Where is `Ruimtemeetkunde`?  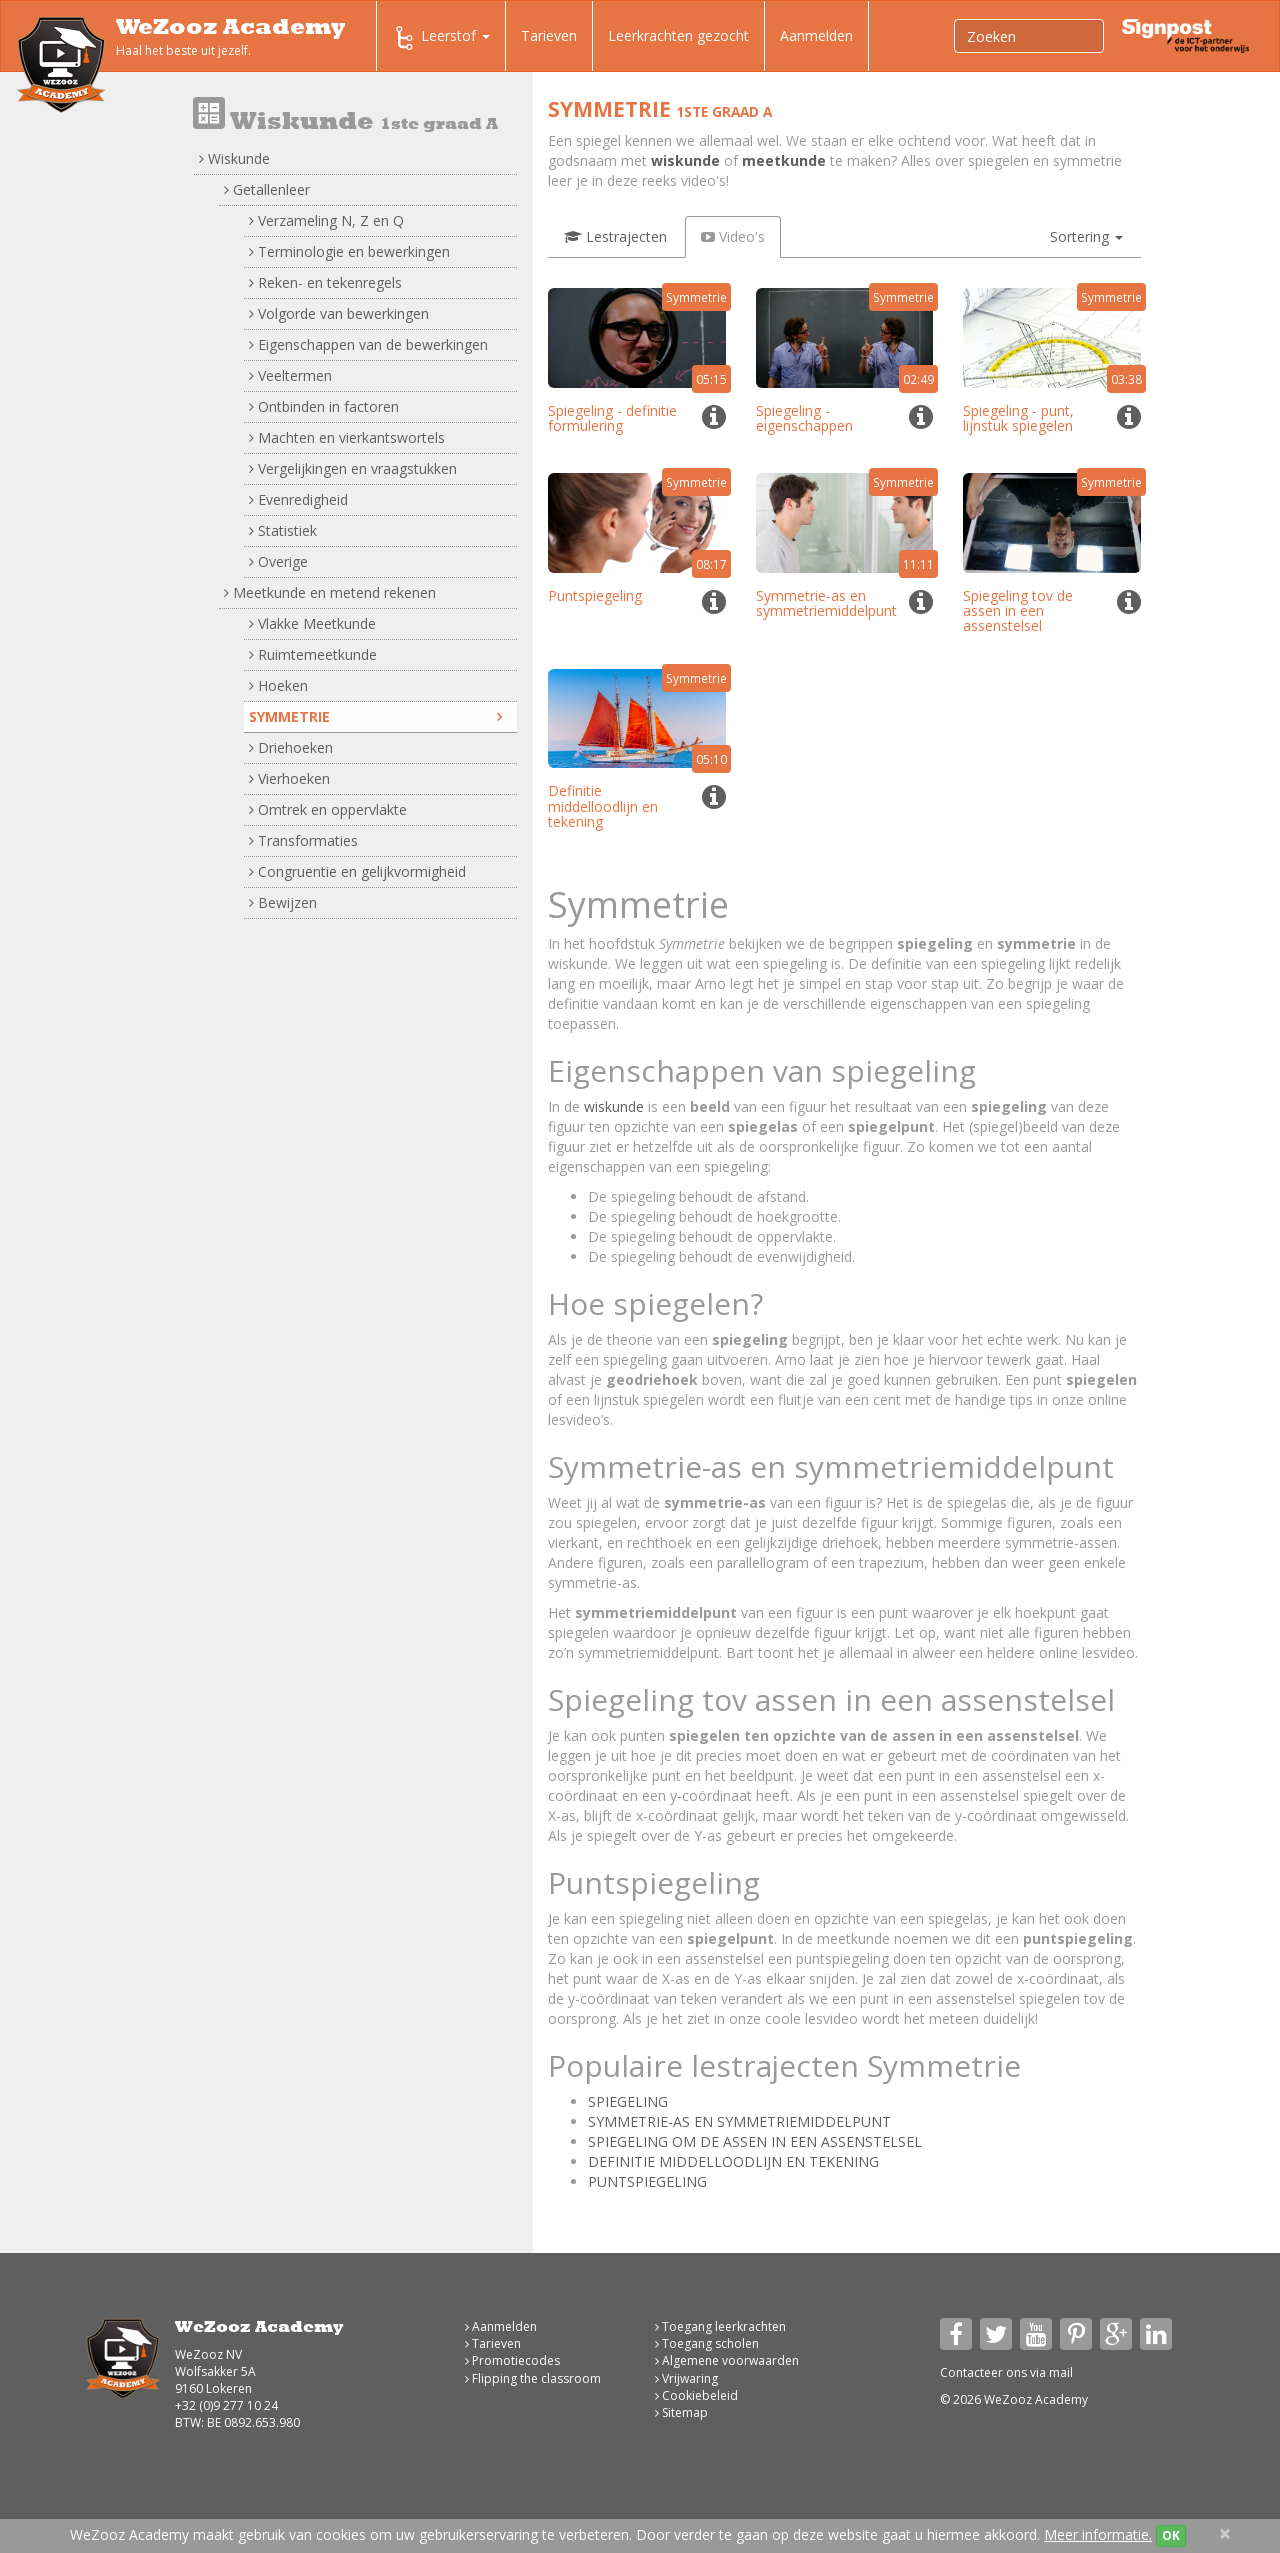 Ruimtemeetkunde is located at coordinates (313, 654).